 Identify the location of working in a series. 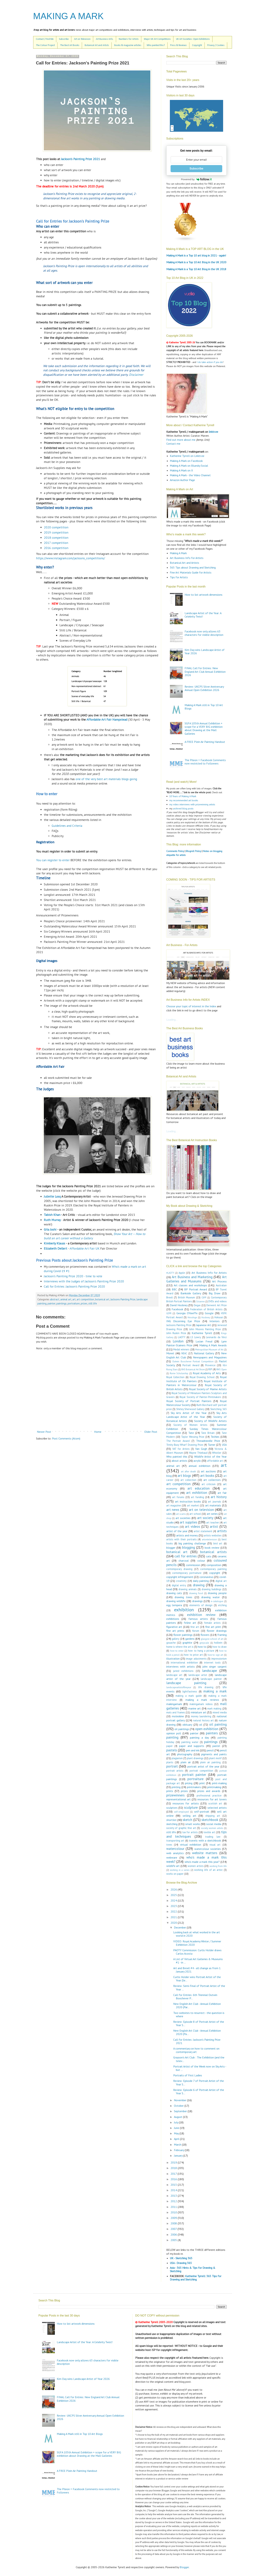
(180, 1870).